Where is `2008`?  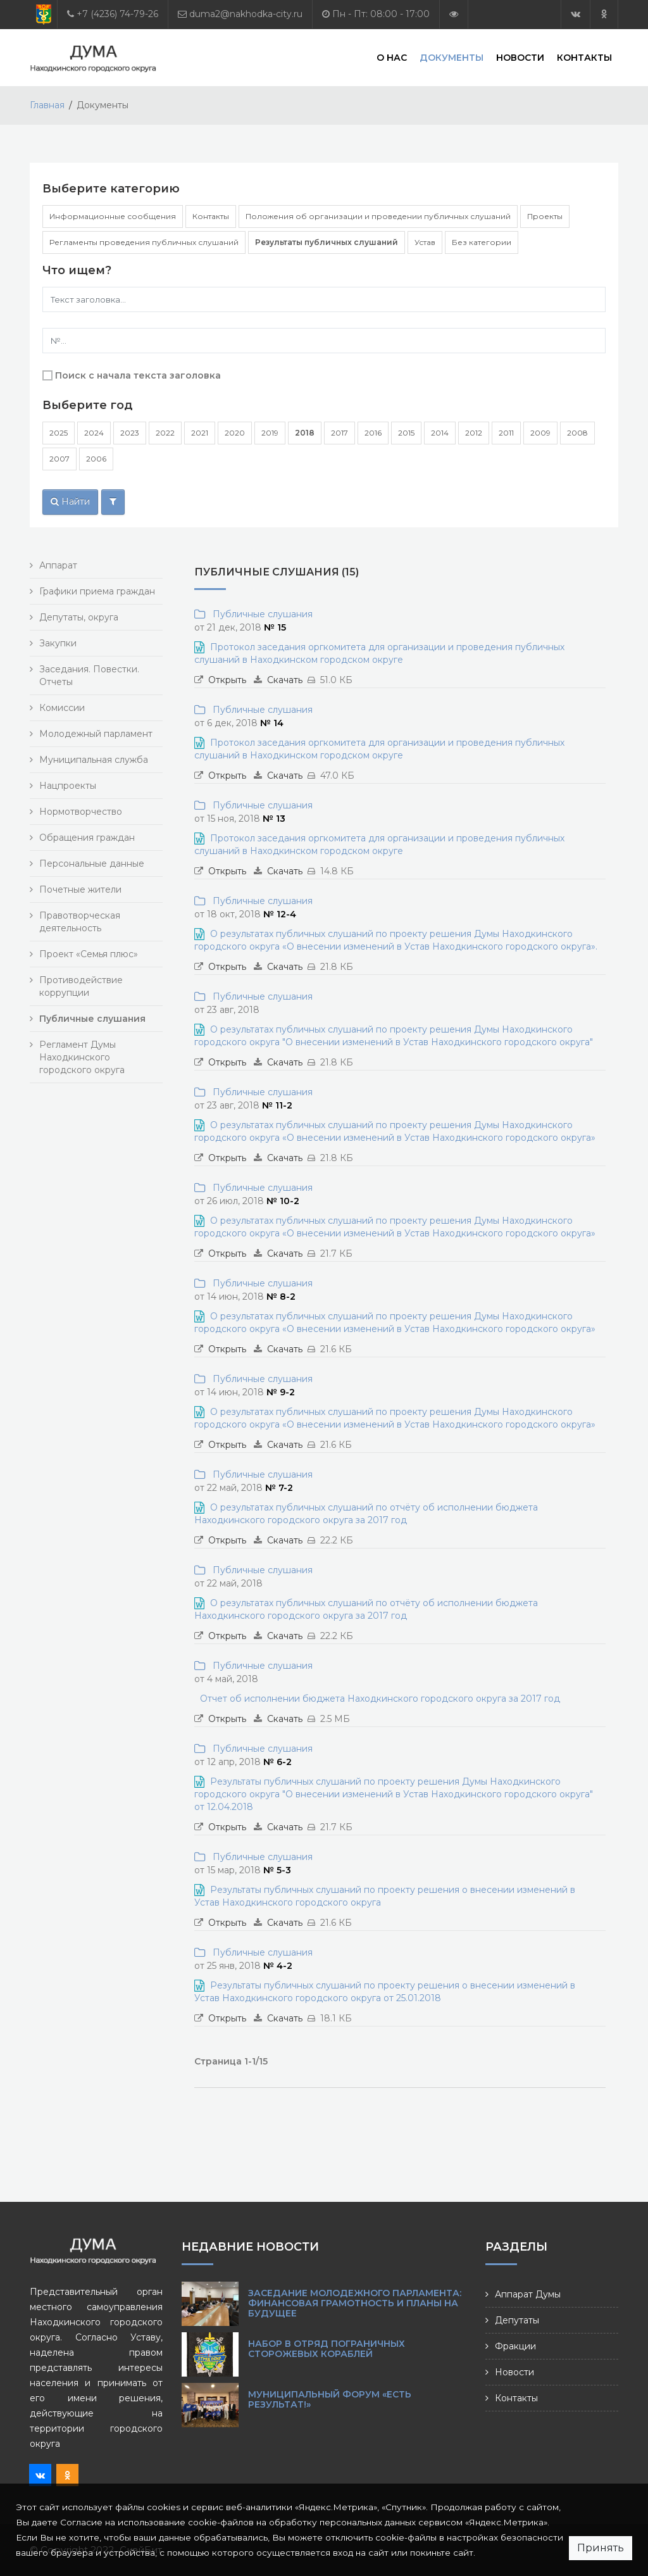
2008 is located at coordinates (577, 432).